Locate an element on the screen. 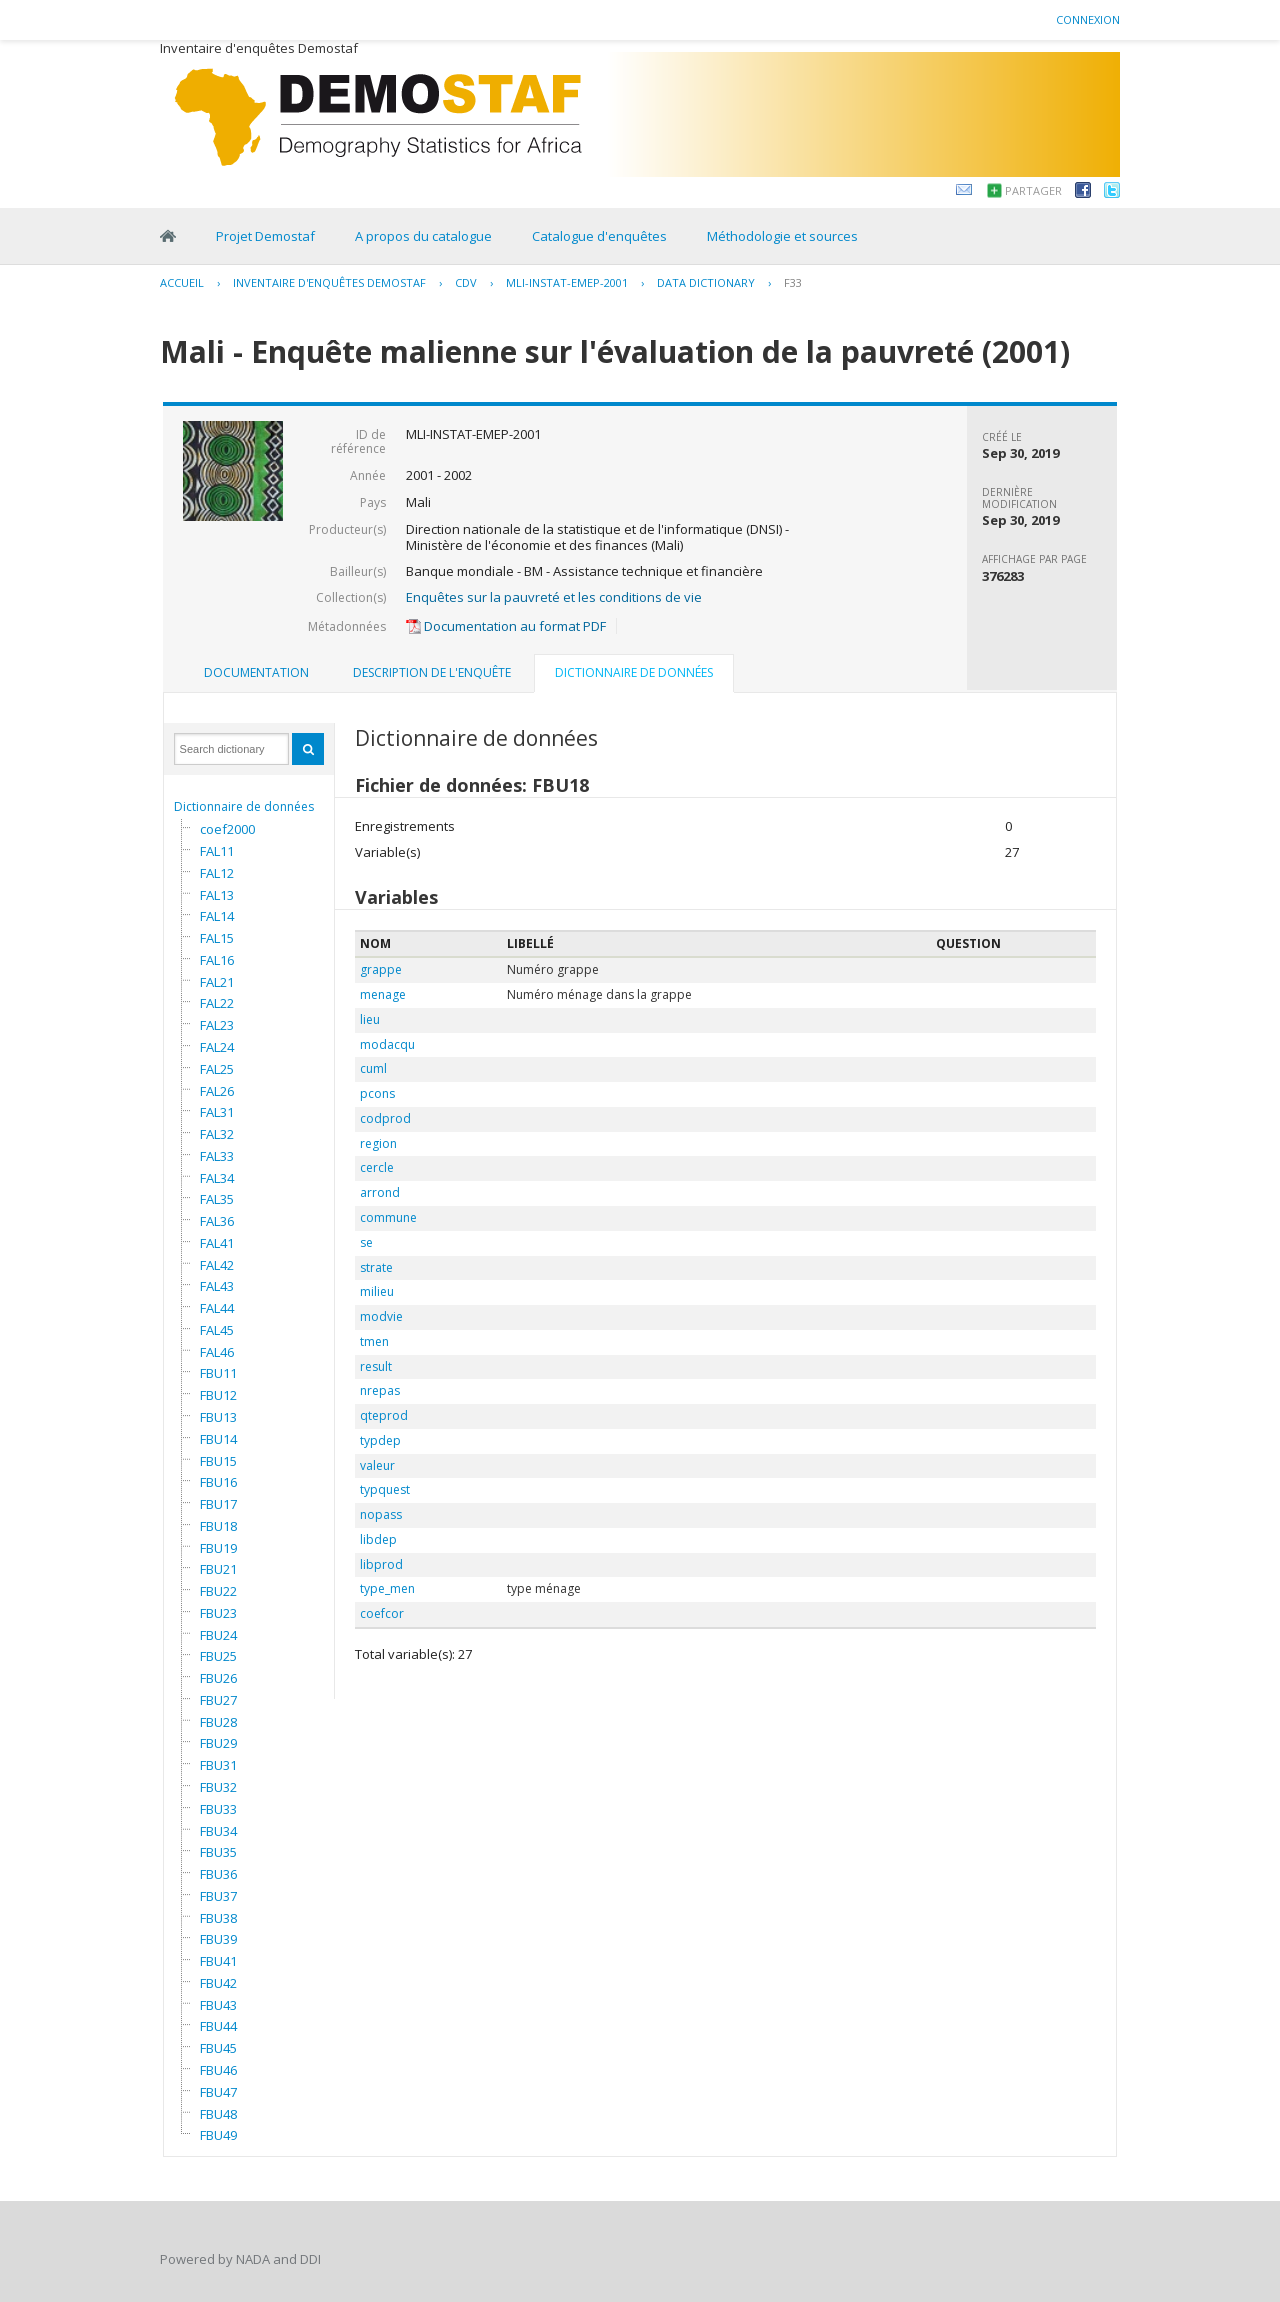  Méthodologie et sources is located at coordinates (782, 236).